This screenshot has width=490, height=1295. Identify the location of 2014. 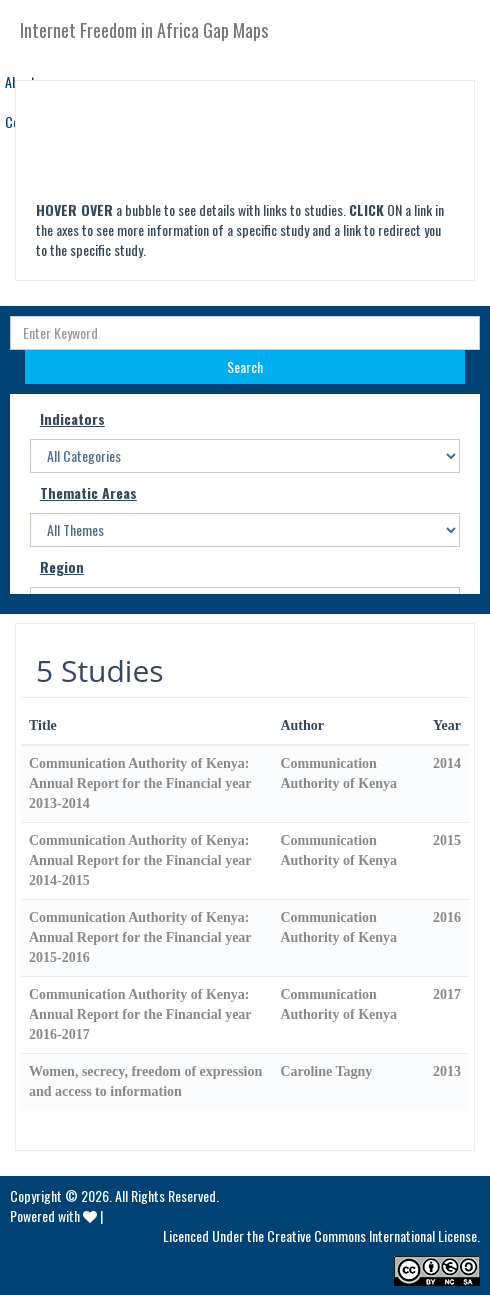
(447, 763).